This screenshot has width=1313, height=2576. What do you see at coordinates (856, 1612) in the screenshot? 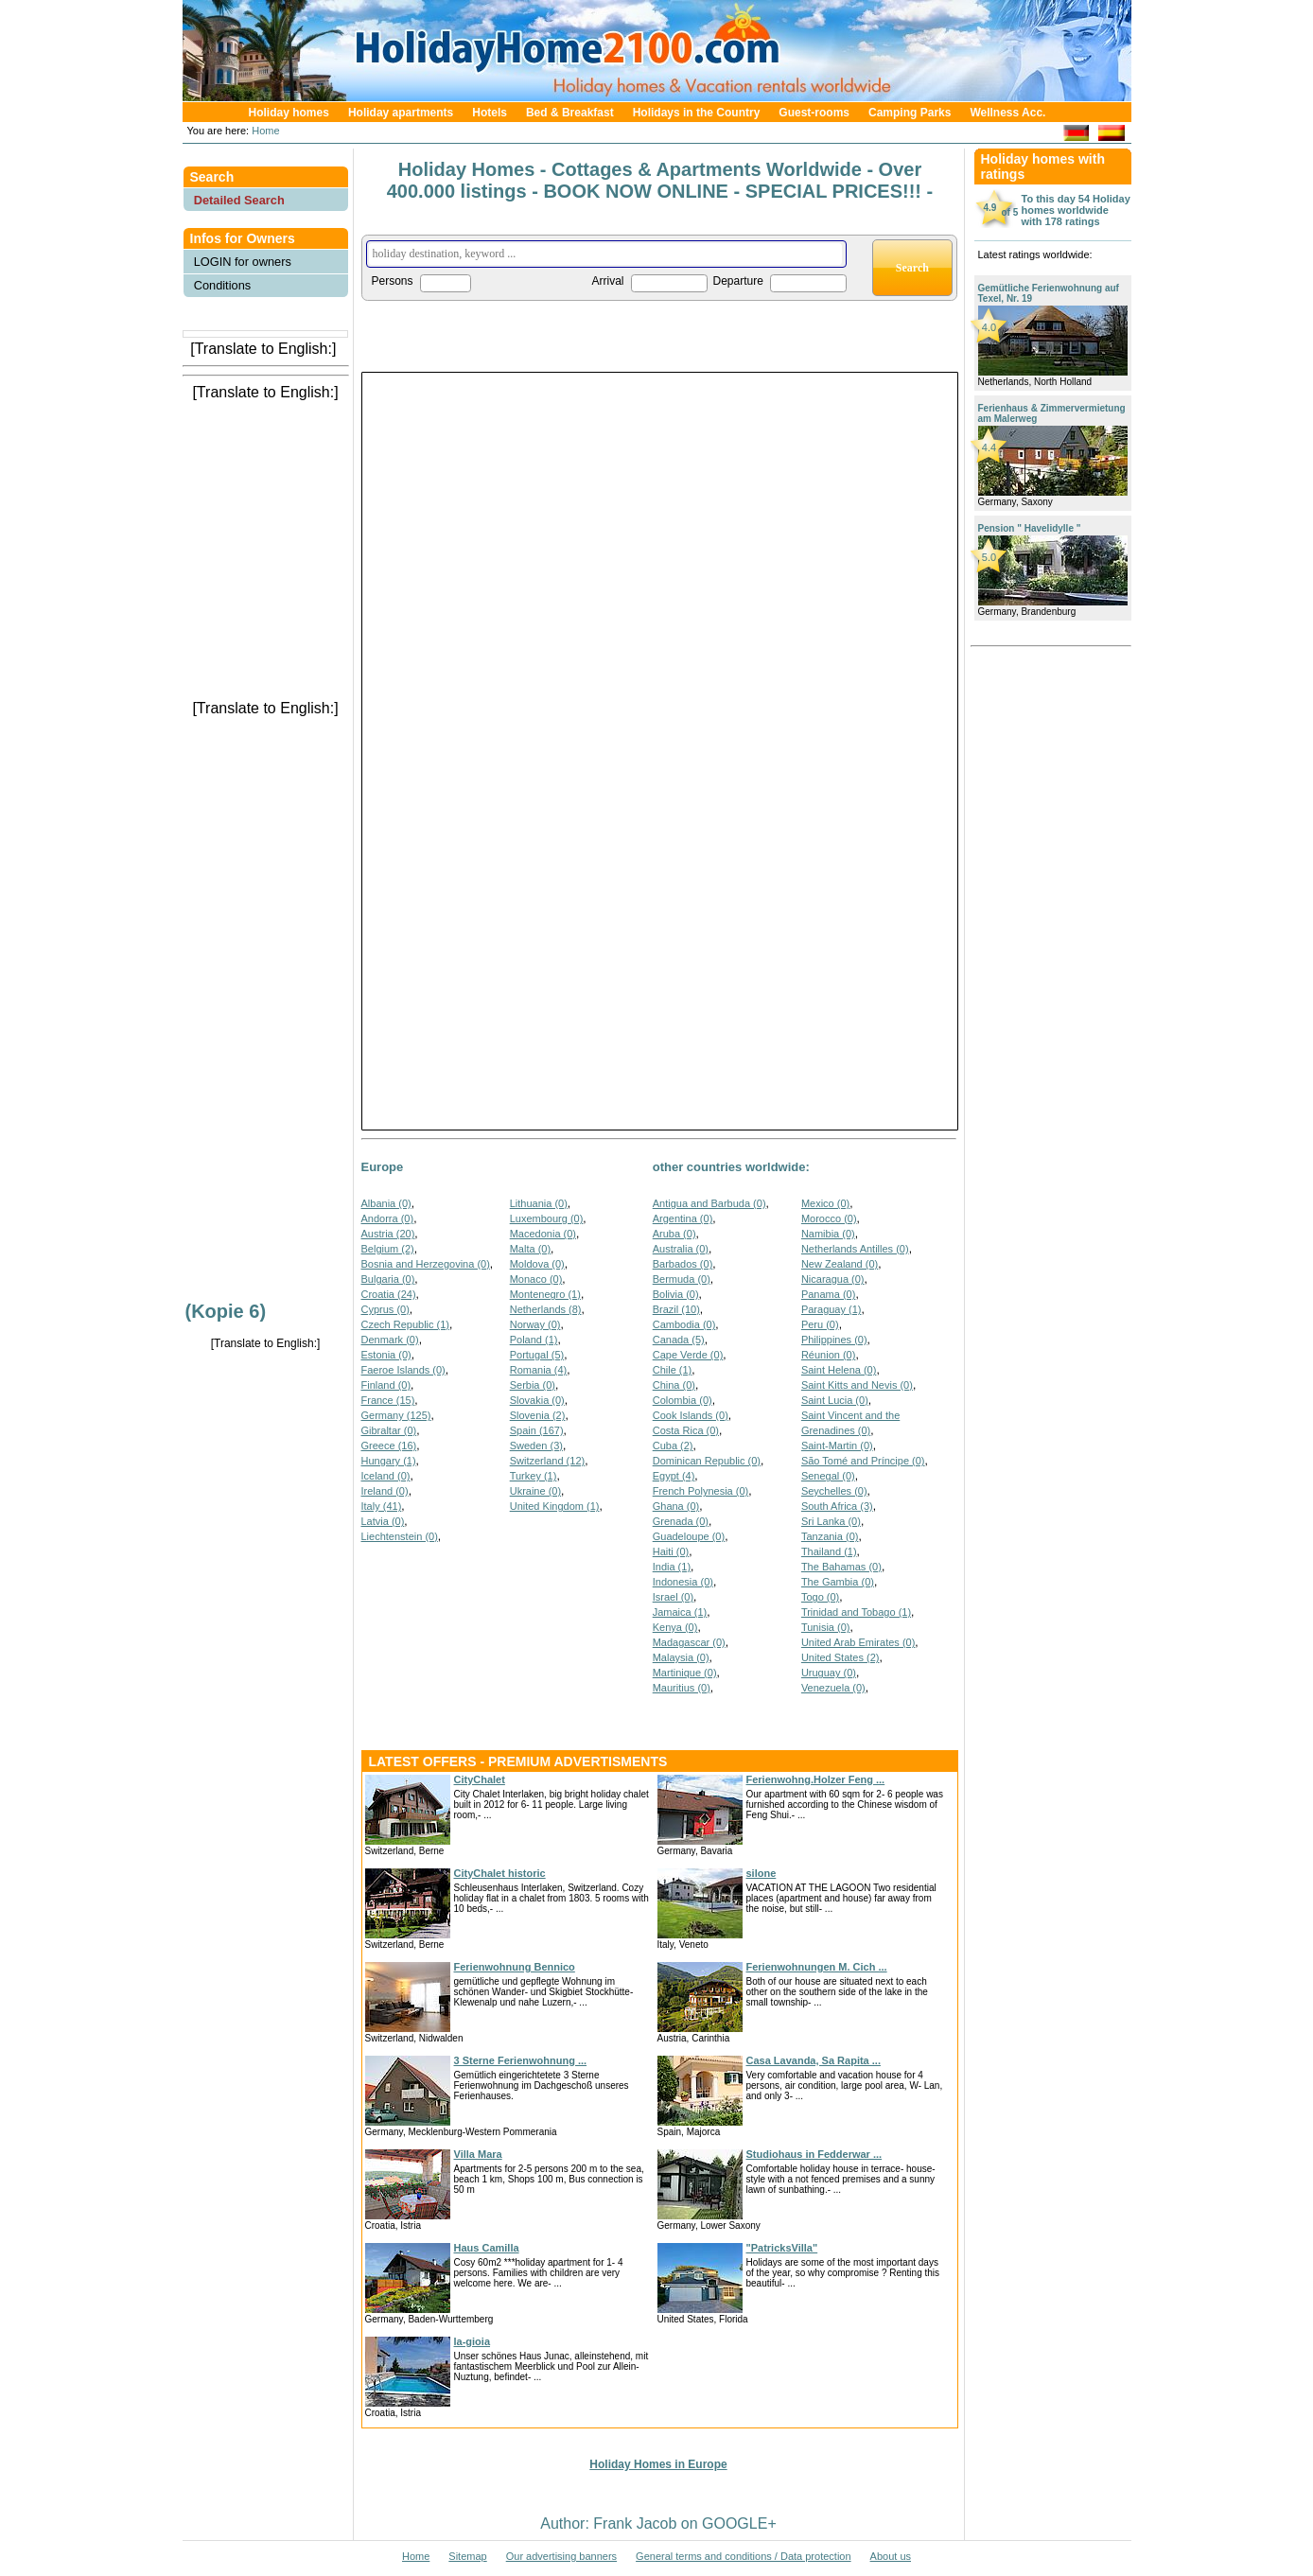
I see `Trinidad and Tobago (1)` at bounding box center [856, 1612].